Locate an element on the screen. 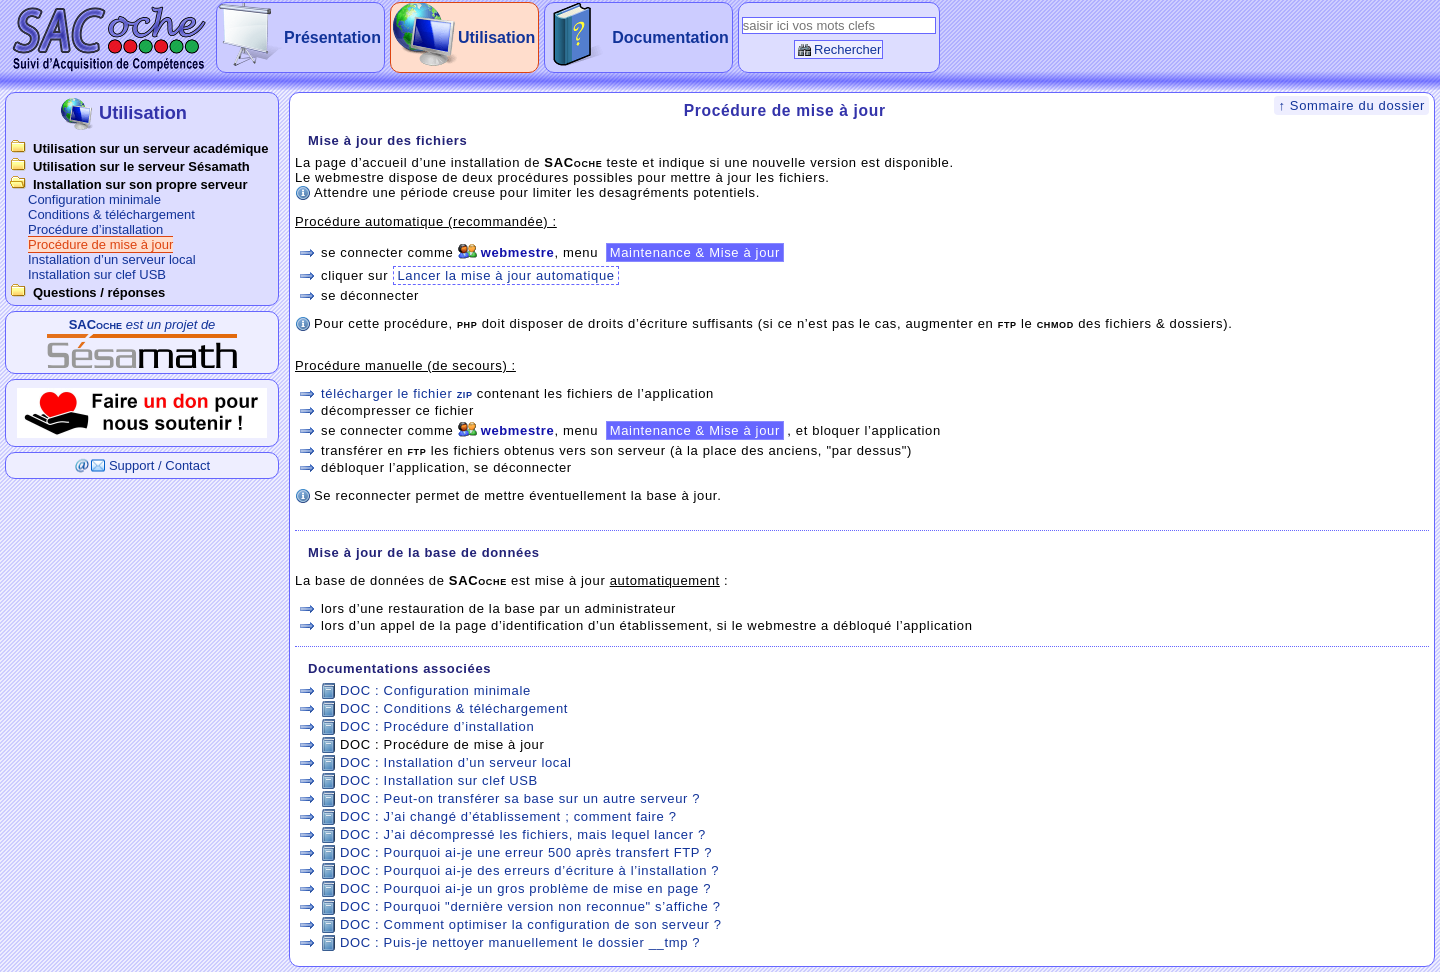  Configuration minimale is located at coordinates (94, 199).